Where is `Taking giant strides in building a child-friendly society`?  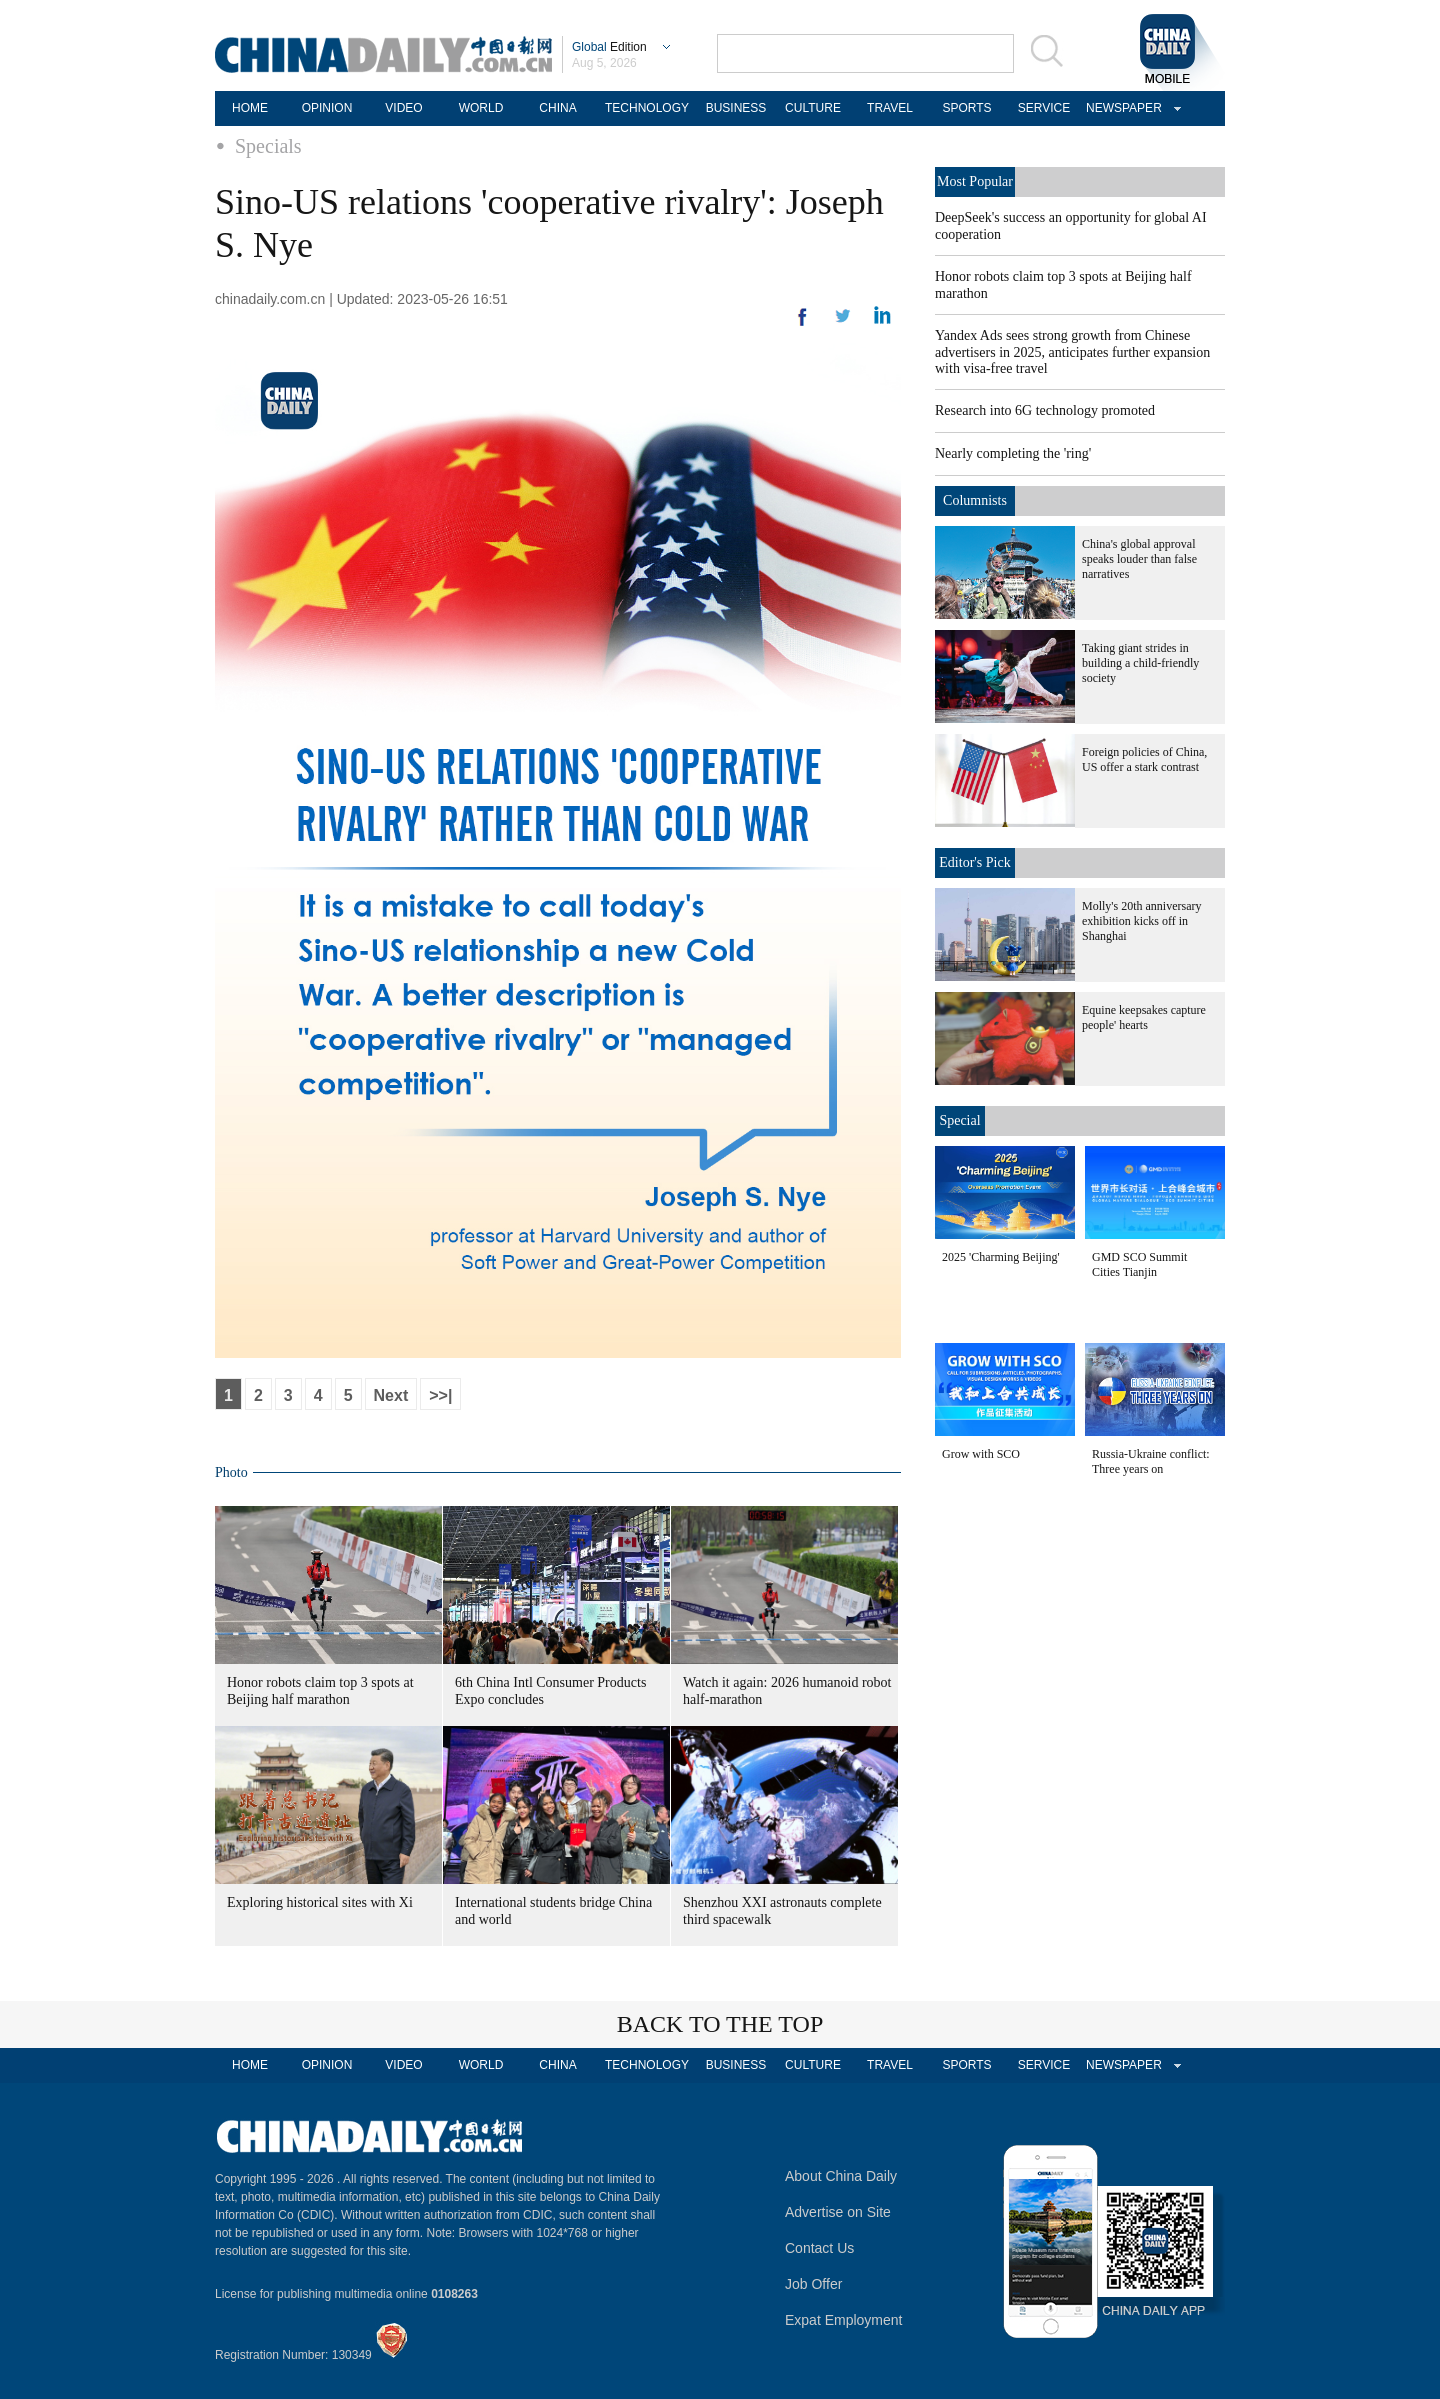
Taking giant strides in building a child-friendly society is located at coordinates (1140, 663).